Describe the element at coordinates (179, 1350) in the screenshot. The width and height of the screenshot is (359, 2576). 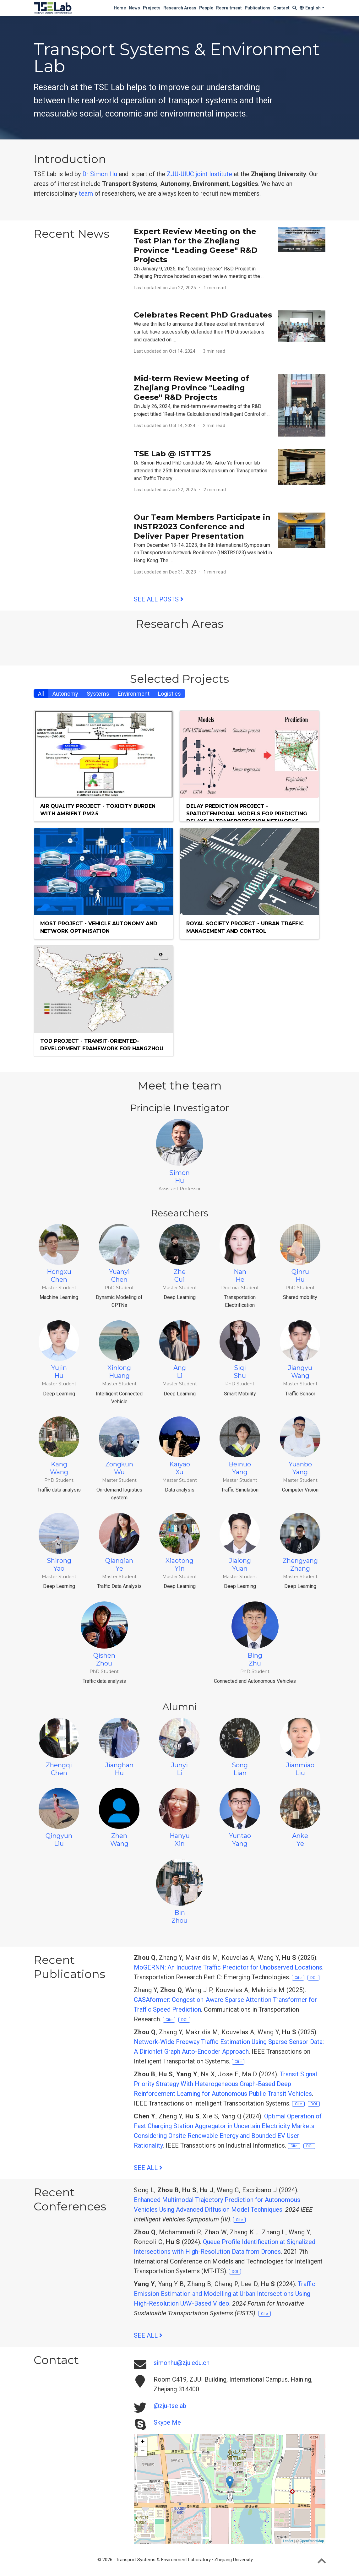
I see `AngLi` at that location.